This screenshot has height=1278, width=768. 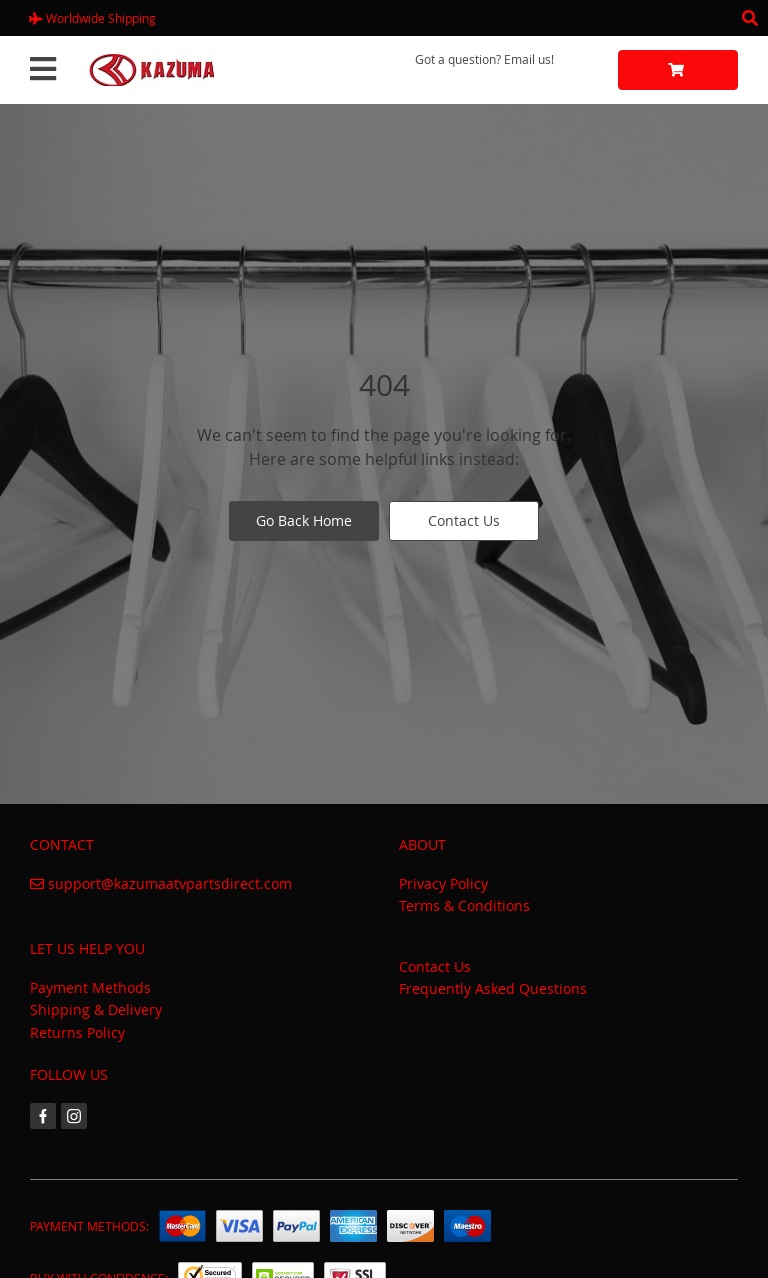 What do you see at coordinates (493, 988) in the screenshot?
I see `Frequently Asked Questions` at bounding box center [493, 988].